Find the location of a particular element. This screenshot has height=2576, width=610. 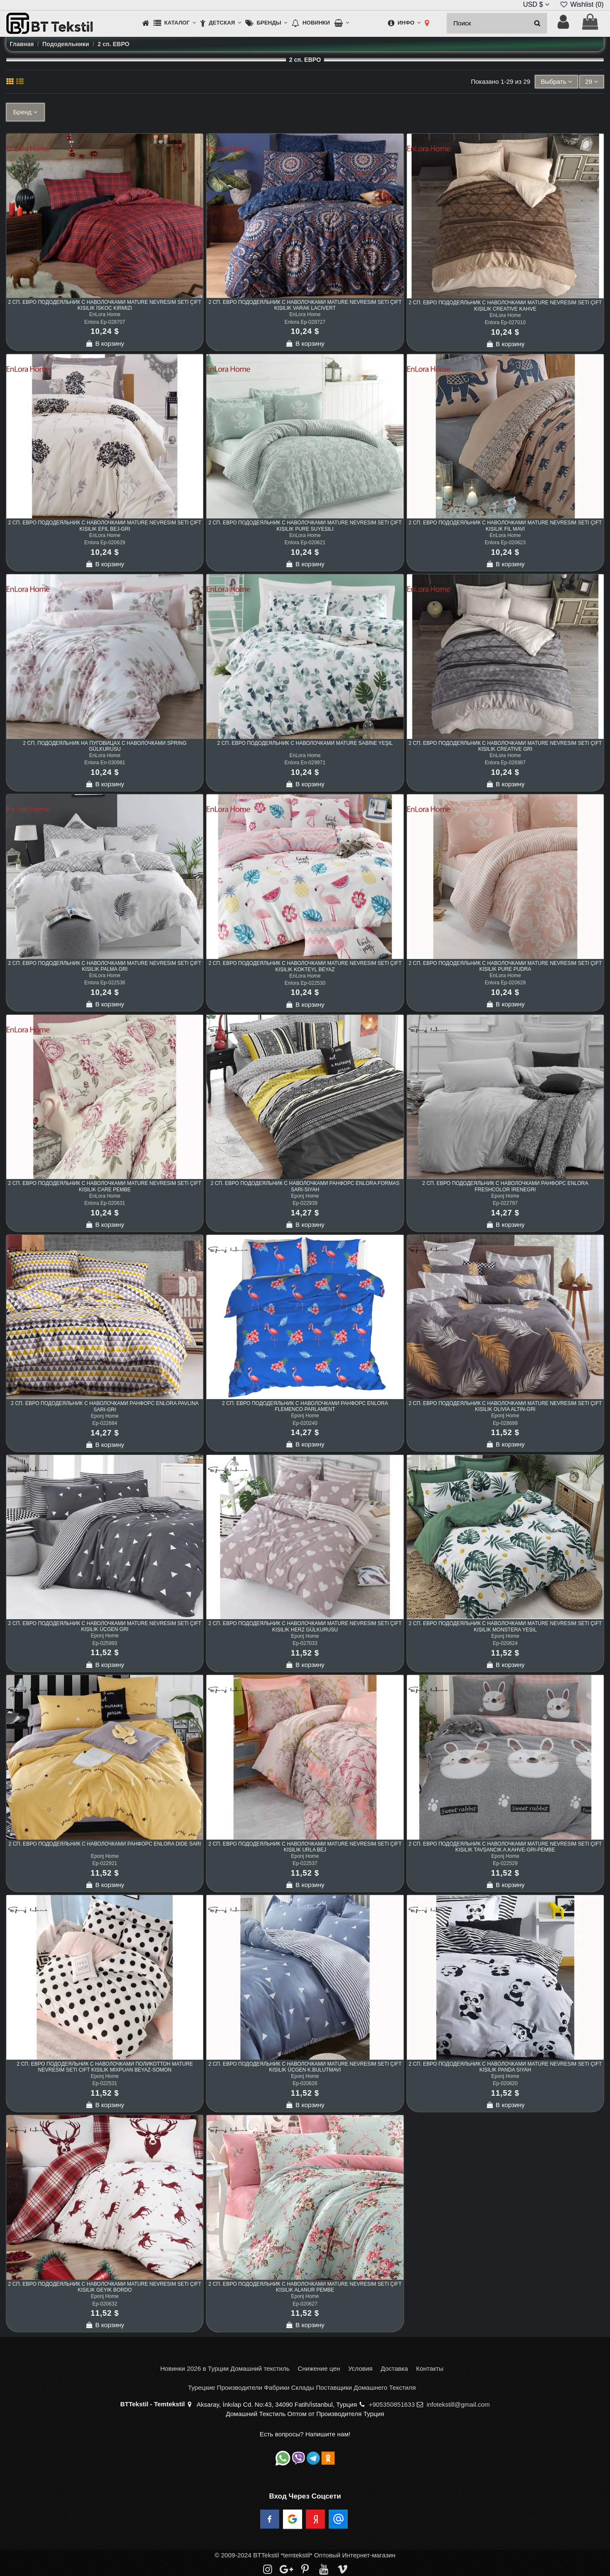

Ep-020627 is located at coordinates (305, 2304).